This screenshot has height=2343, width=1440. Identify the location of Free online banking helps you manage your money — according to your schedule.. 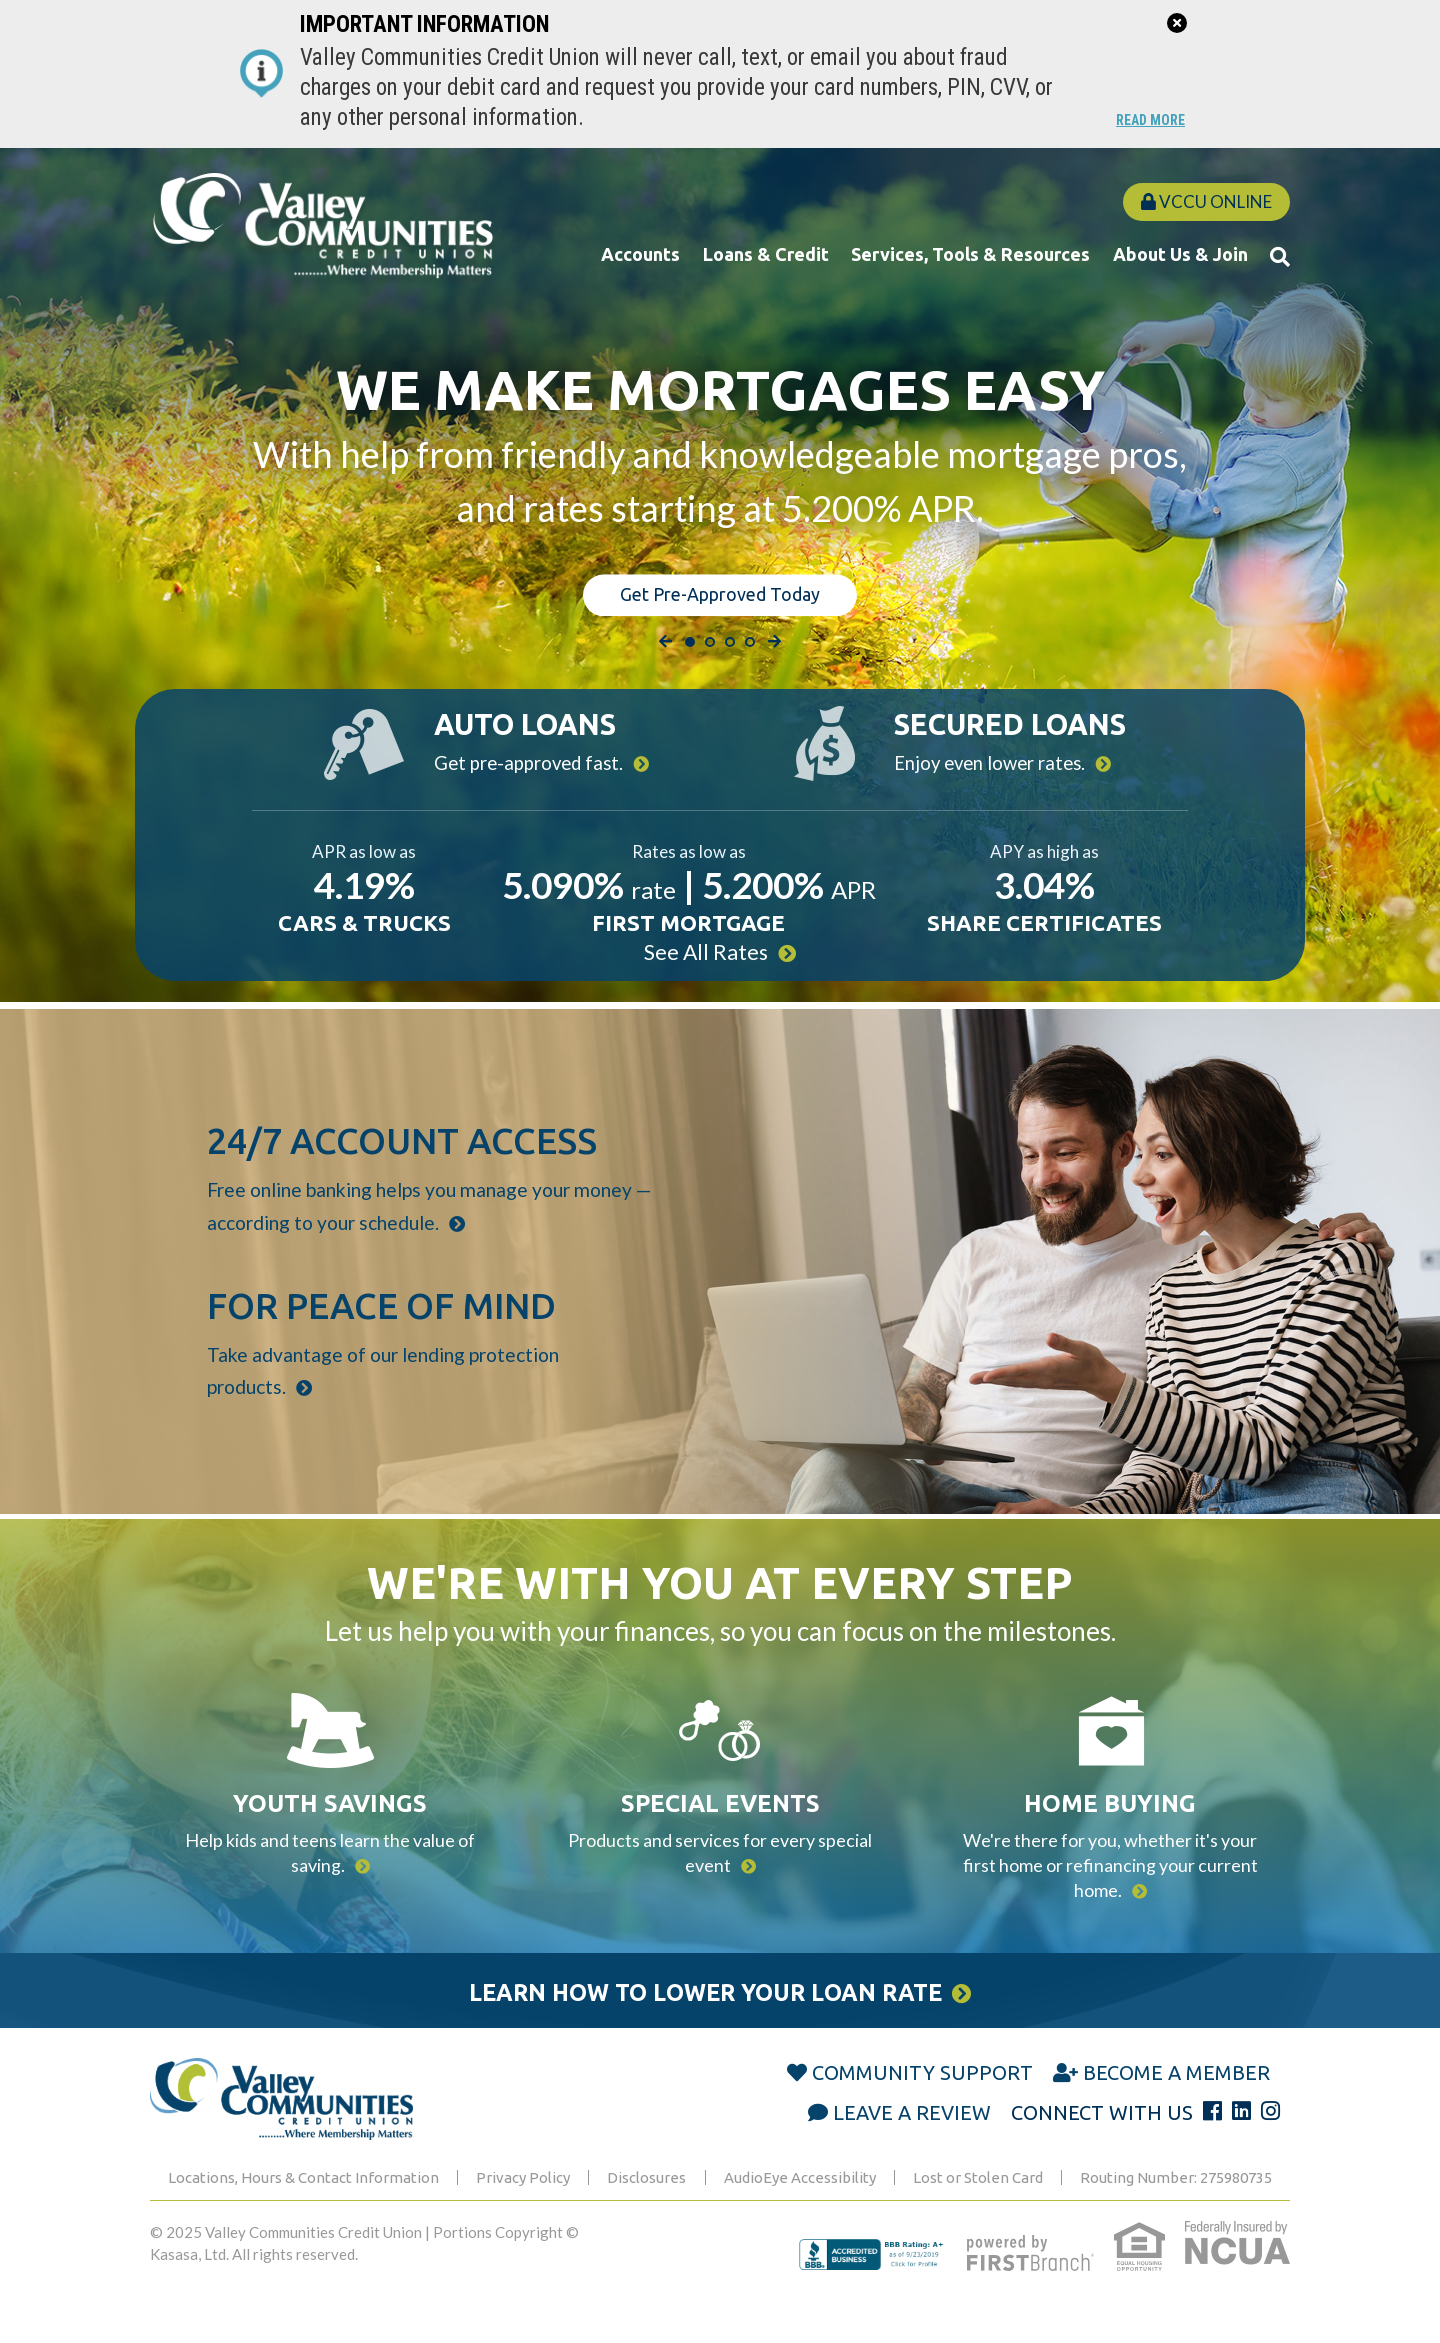
(424, 1213).